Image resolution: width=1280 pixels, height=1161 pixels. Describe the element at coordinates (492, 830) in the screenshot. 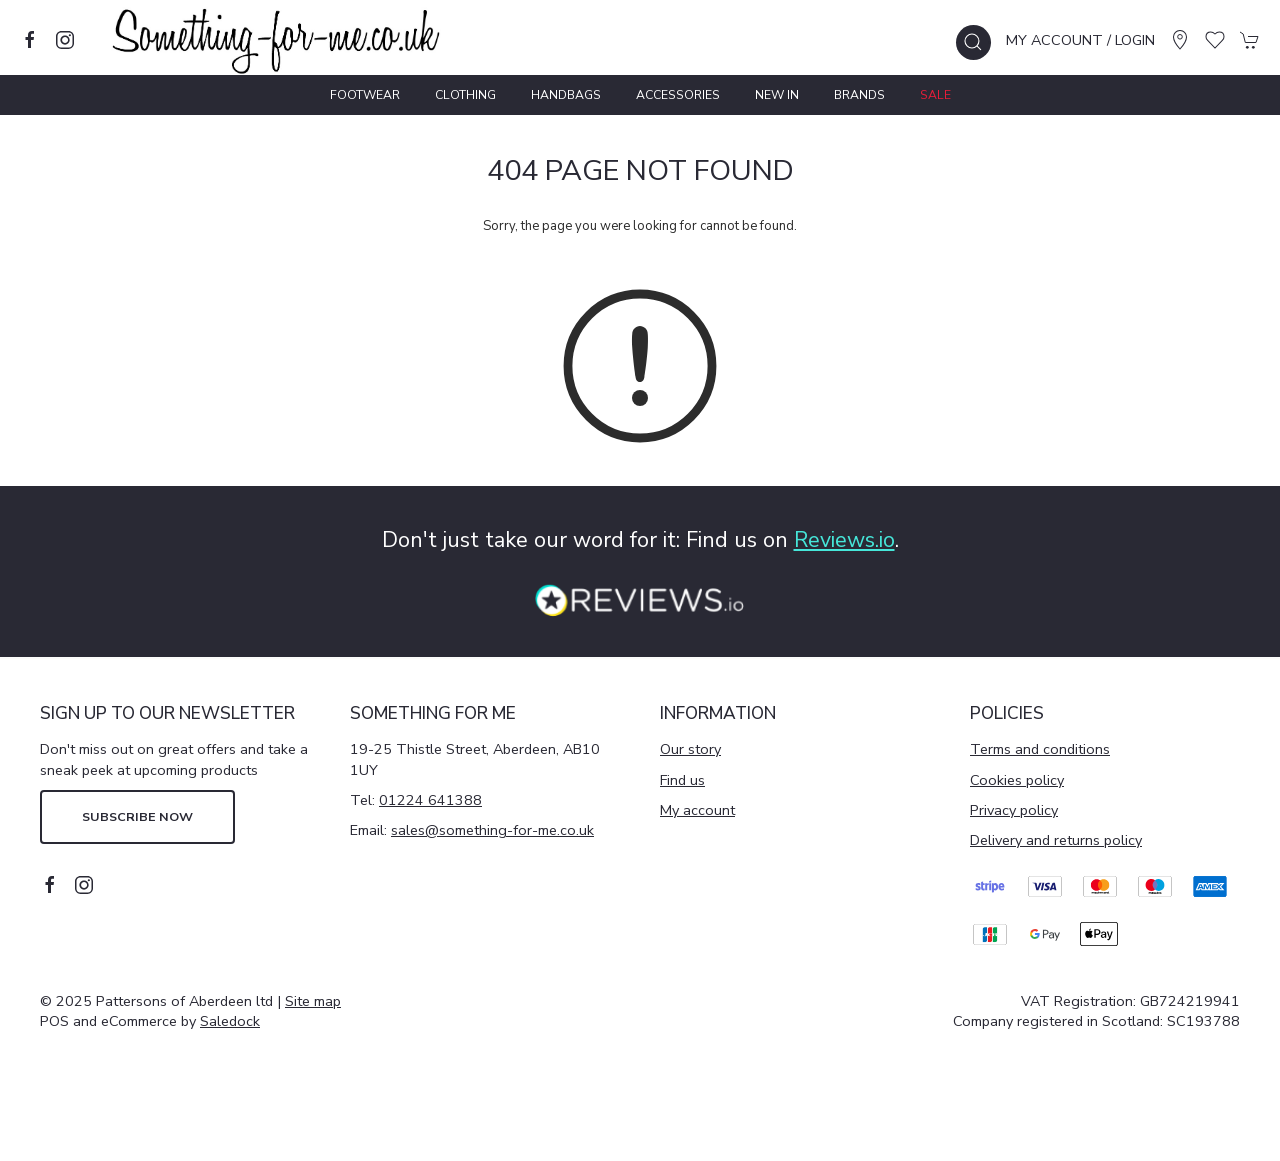

I see `sales@something-for-me.co.uk` at that location.